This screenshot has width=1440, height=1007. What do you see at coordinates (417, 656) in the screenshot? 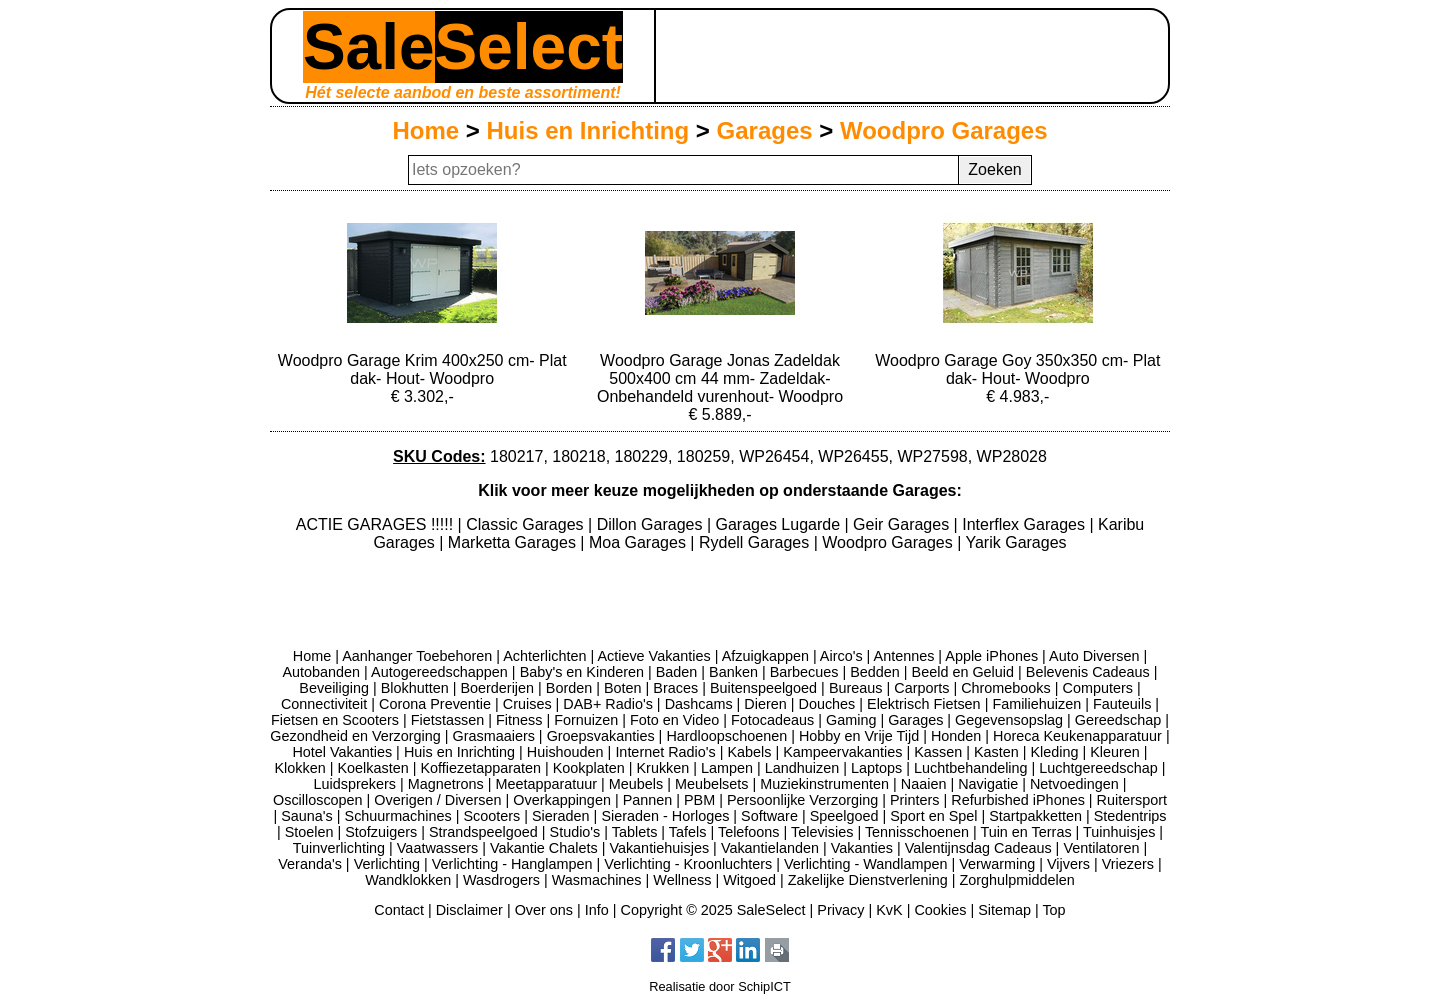
I see `Aanhanger Toebehoren` at bounding box center [417, 656].